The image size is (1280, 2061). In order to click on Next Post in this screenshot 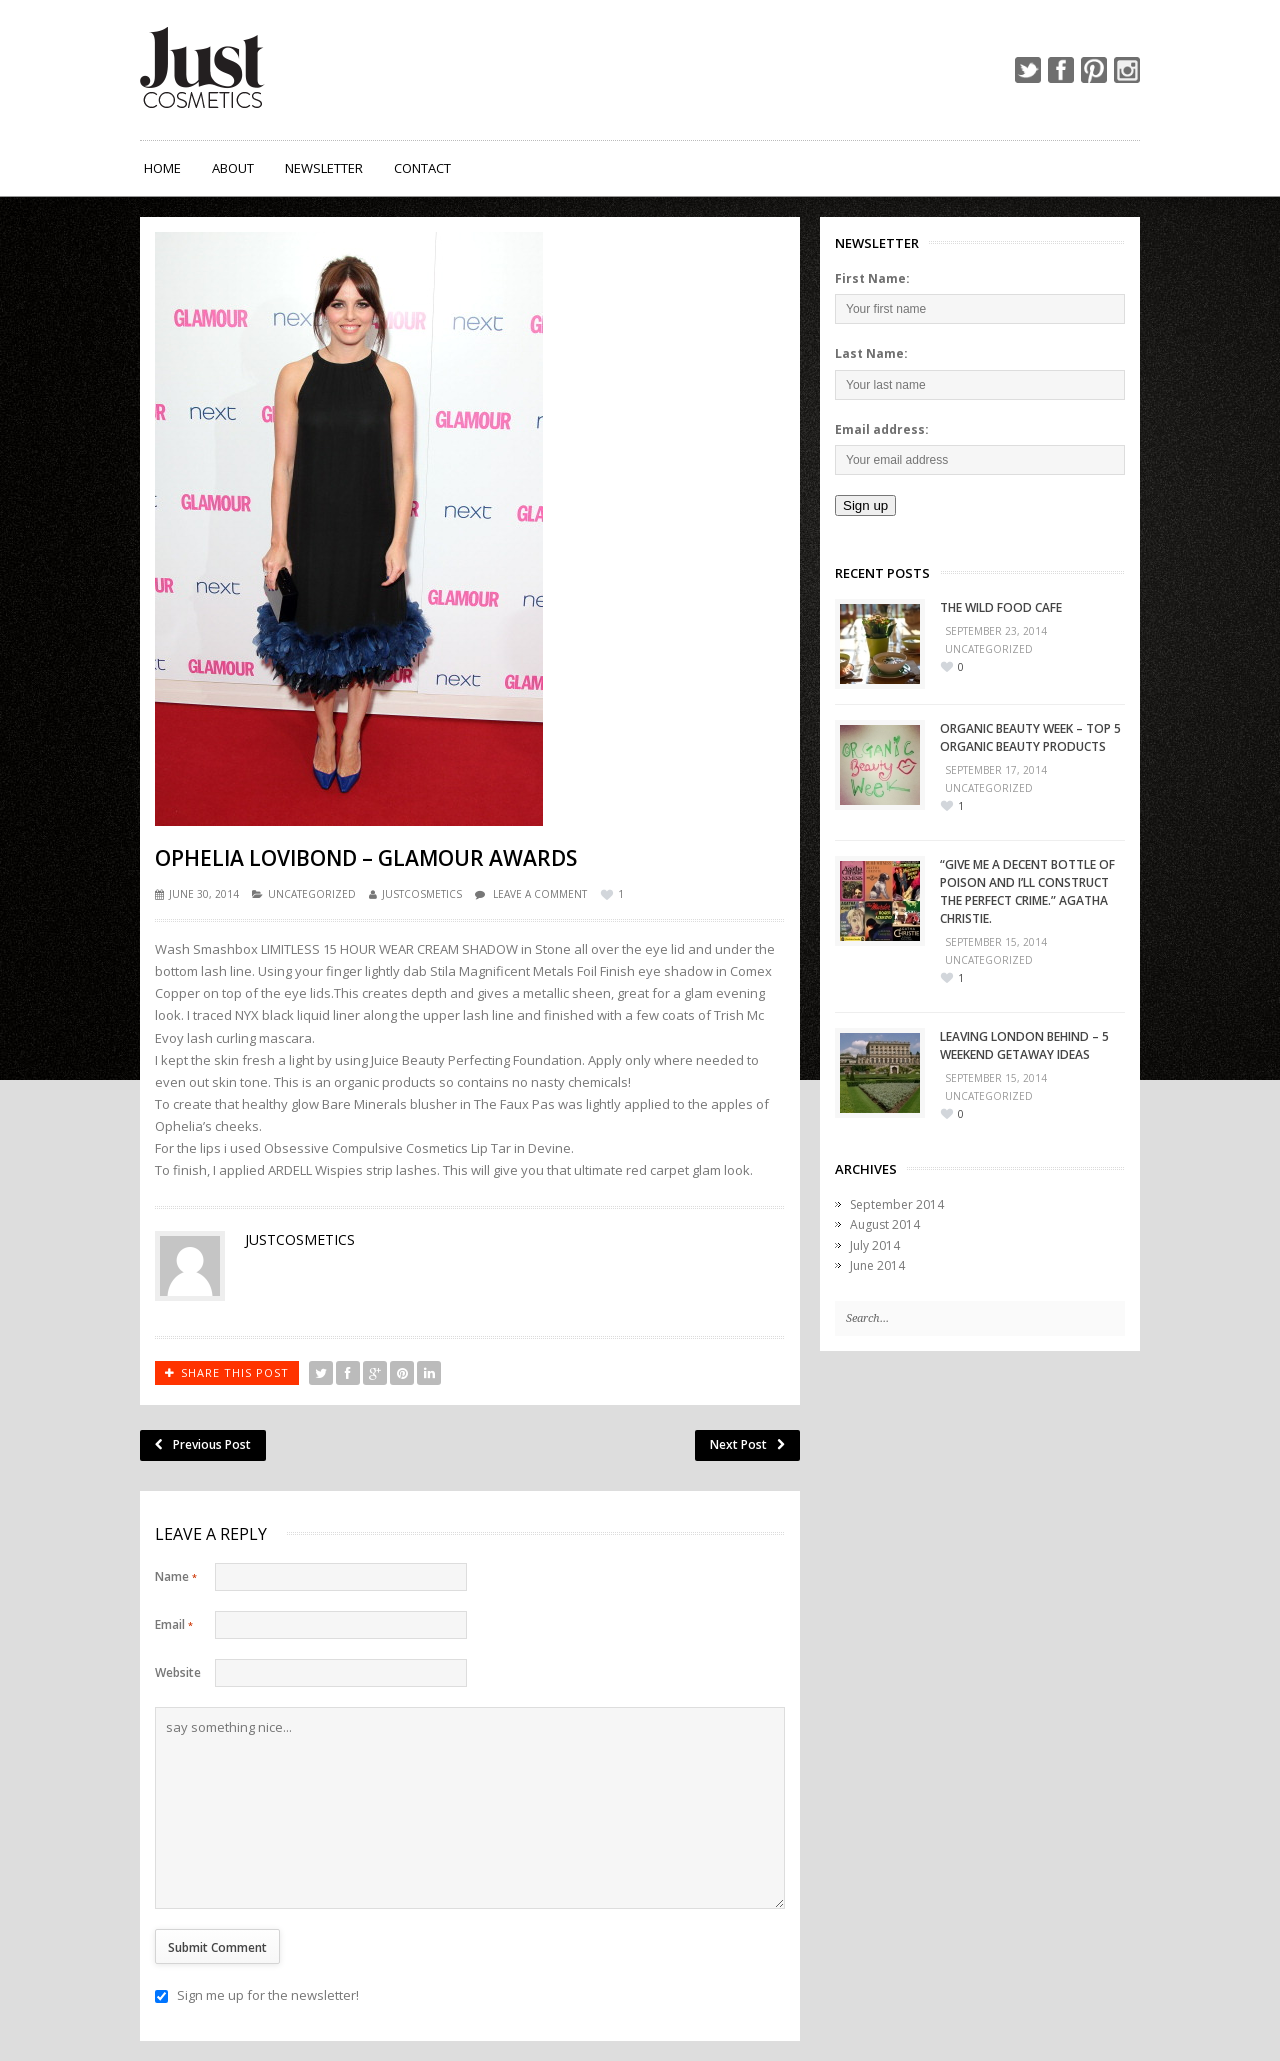, I will do `click(747, 1444)`.